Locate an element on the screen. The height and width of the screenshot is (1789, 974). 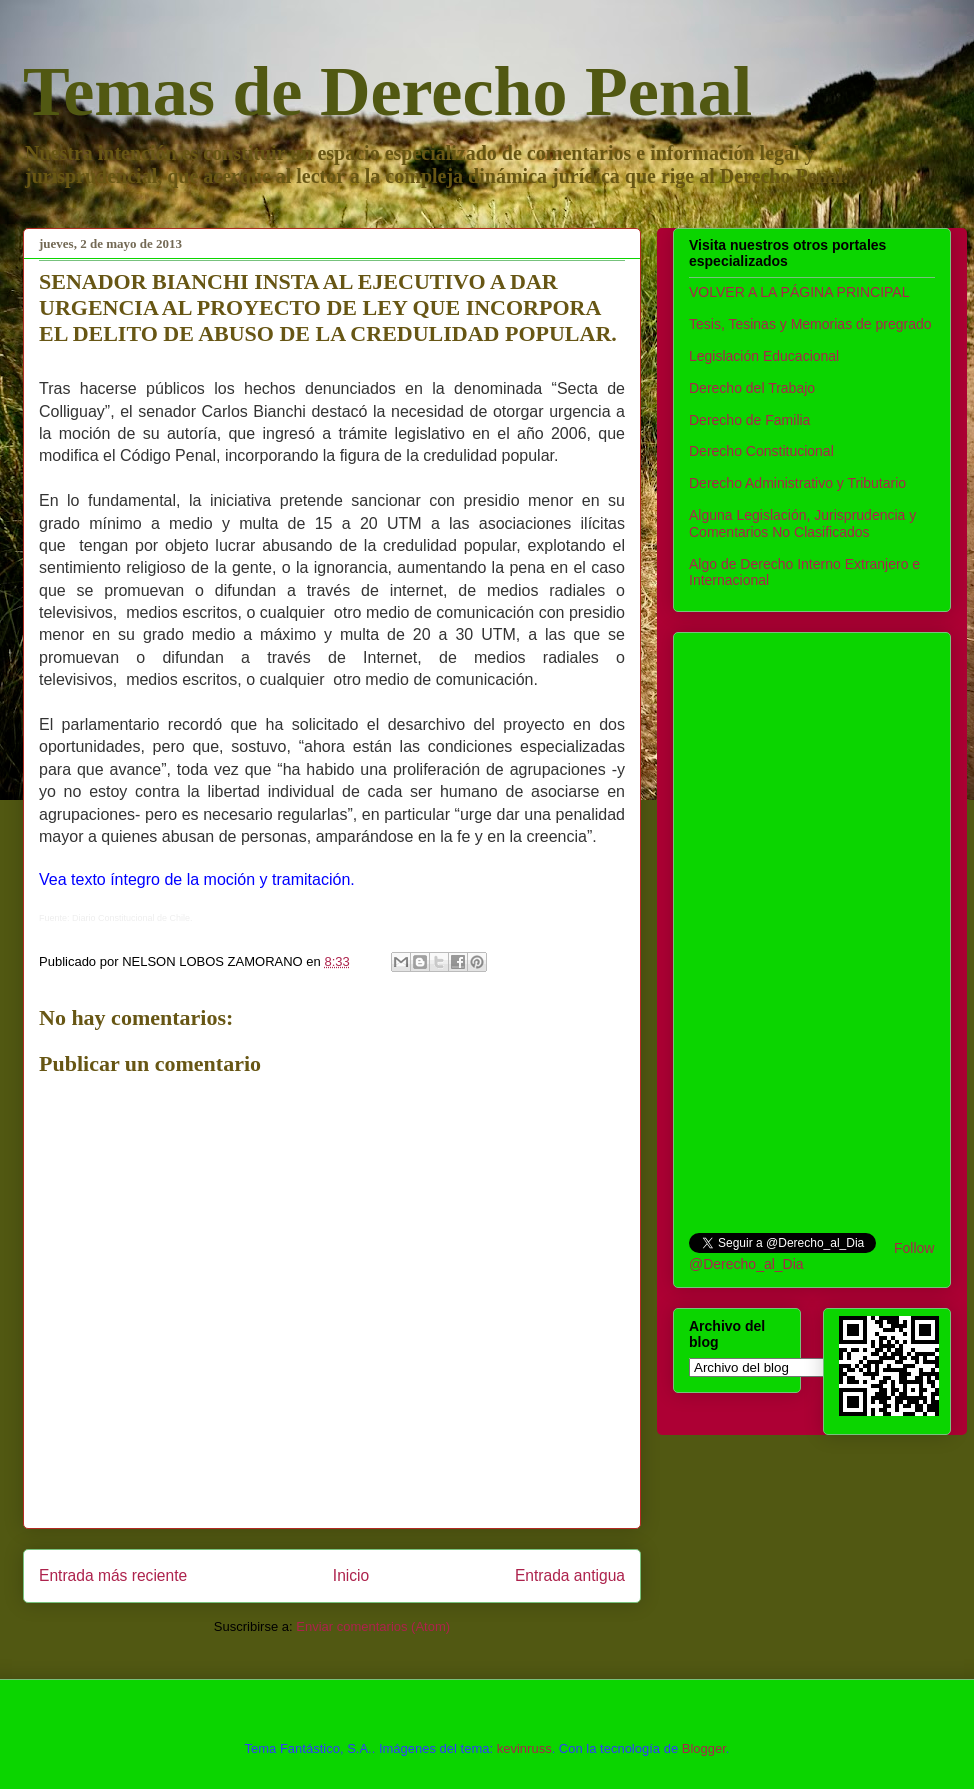
Enviar comentarios (Atom) is located at coordinates (373, 1626).